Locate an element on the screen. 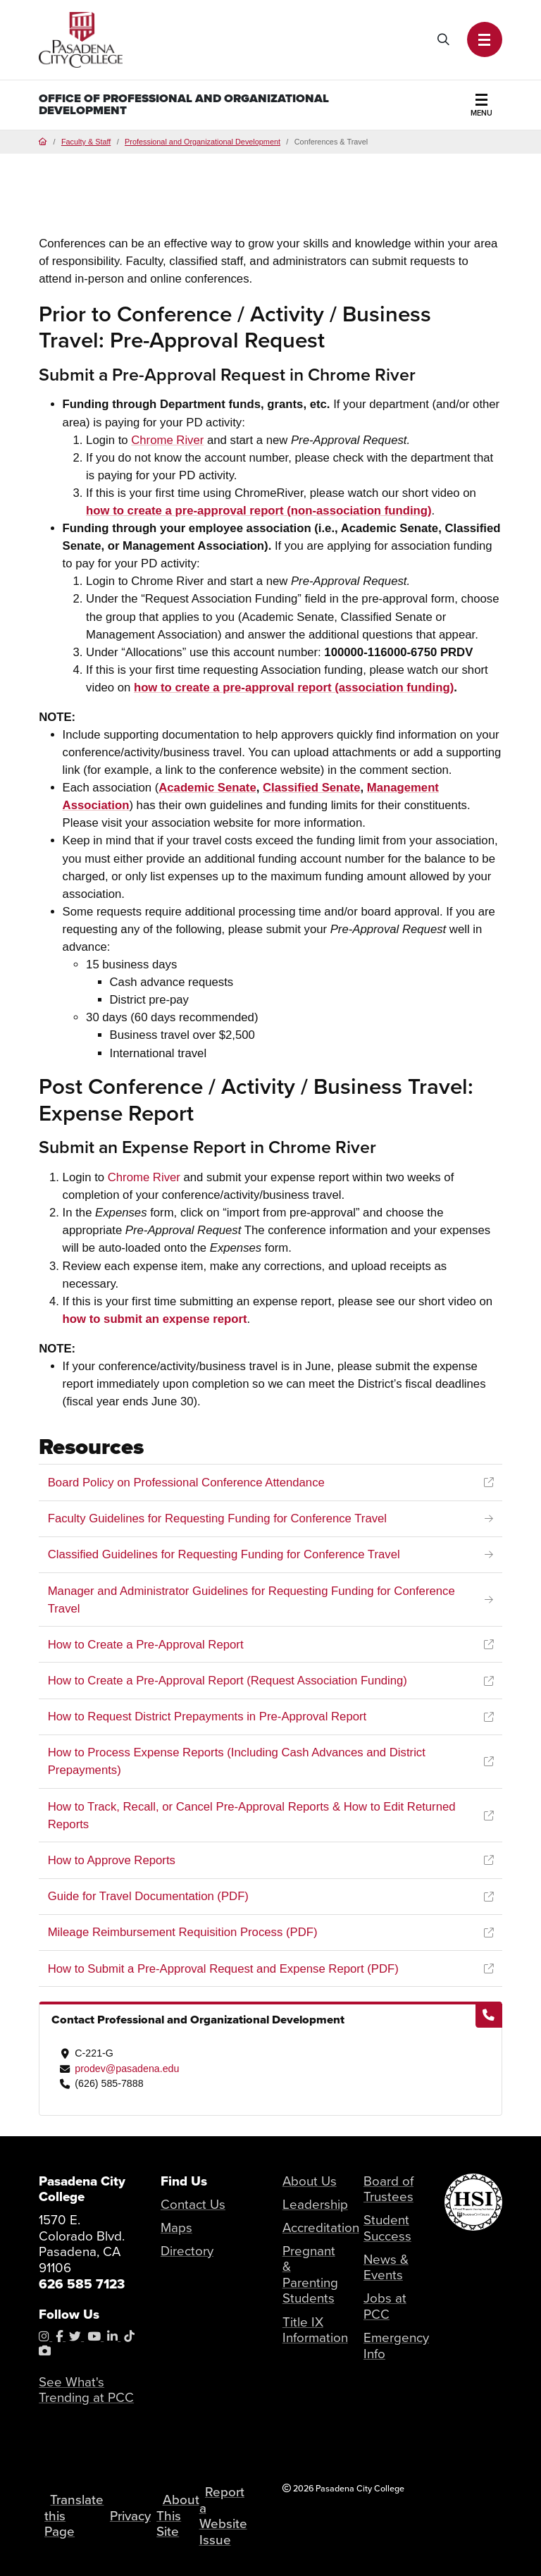  Emergency Info is located at coordinates (396, 2345).